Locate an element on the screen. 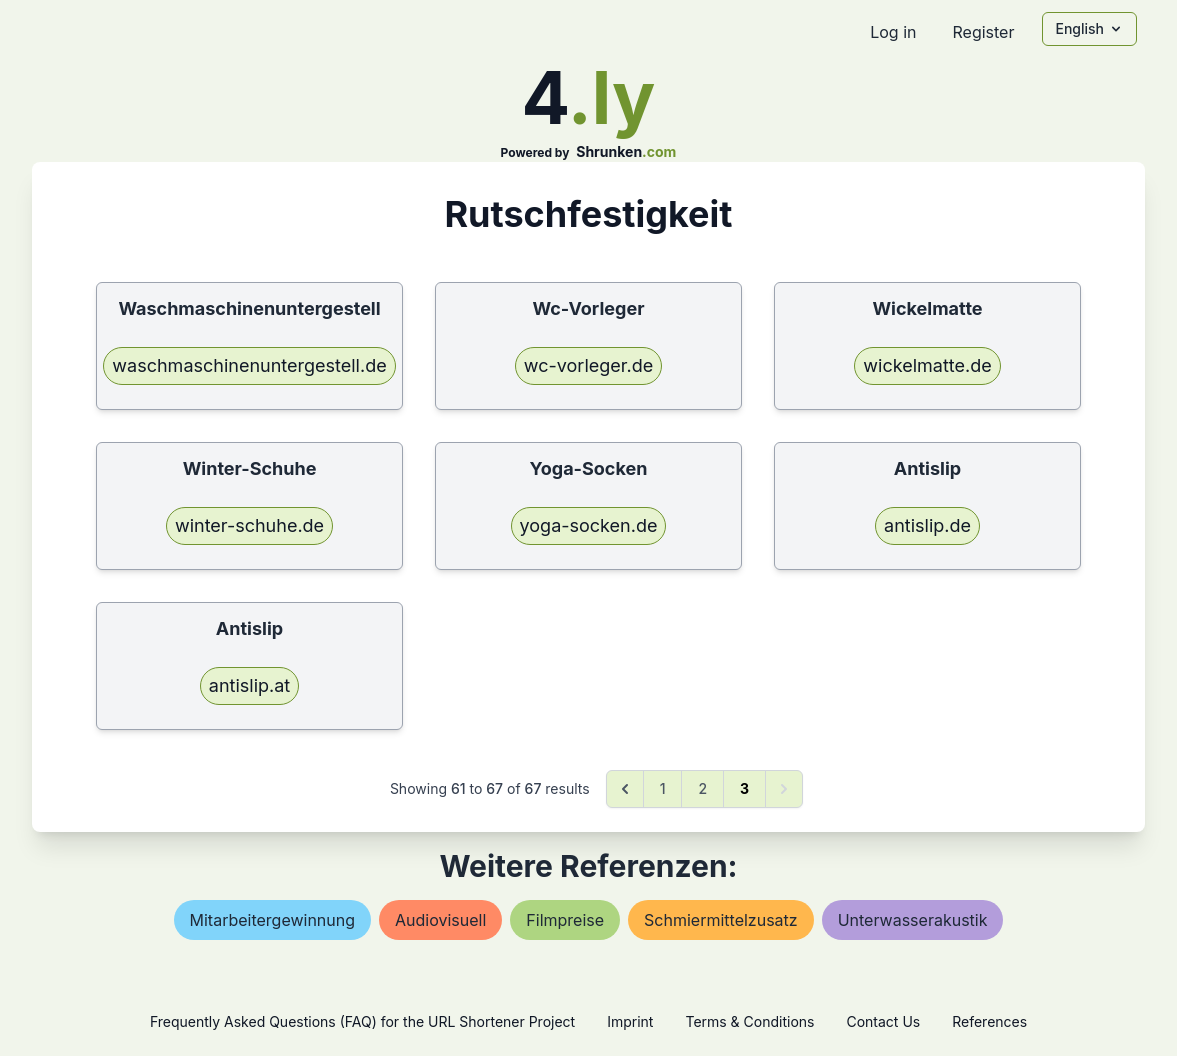 Image resolution: width=1177 pixels, height=1056 pixels. [&laquo; Previous] is located at coordinates (625, 789).